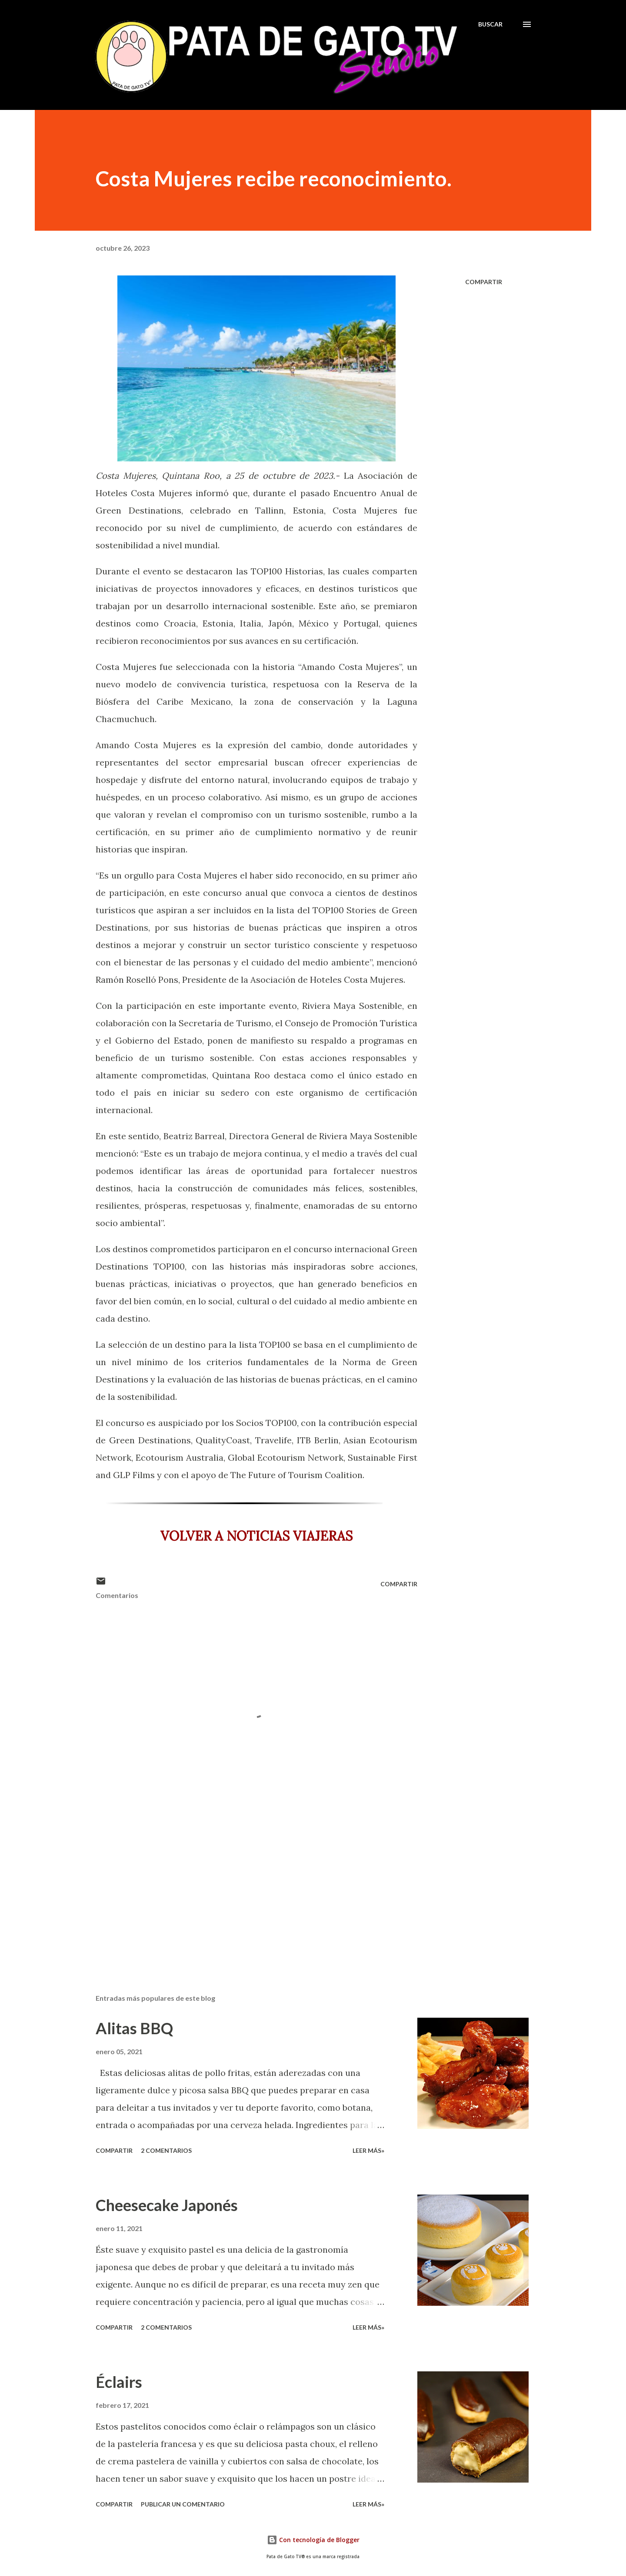  Describe the element at coordinates (313, 2540) in the screenshot. I see `Con tecnología de Blogger` at that location.